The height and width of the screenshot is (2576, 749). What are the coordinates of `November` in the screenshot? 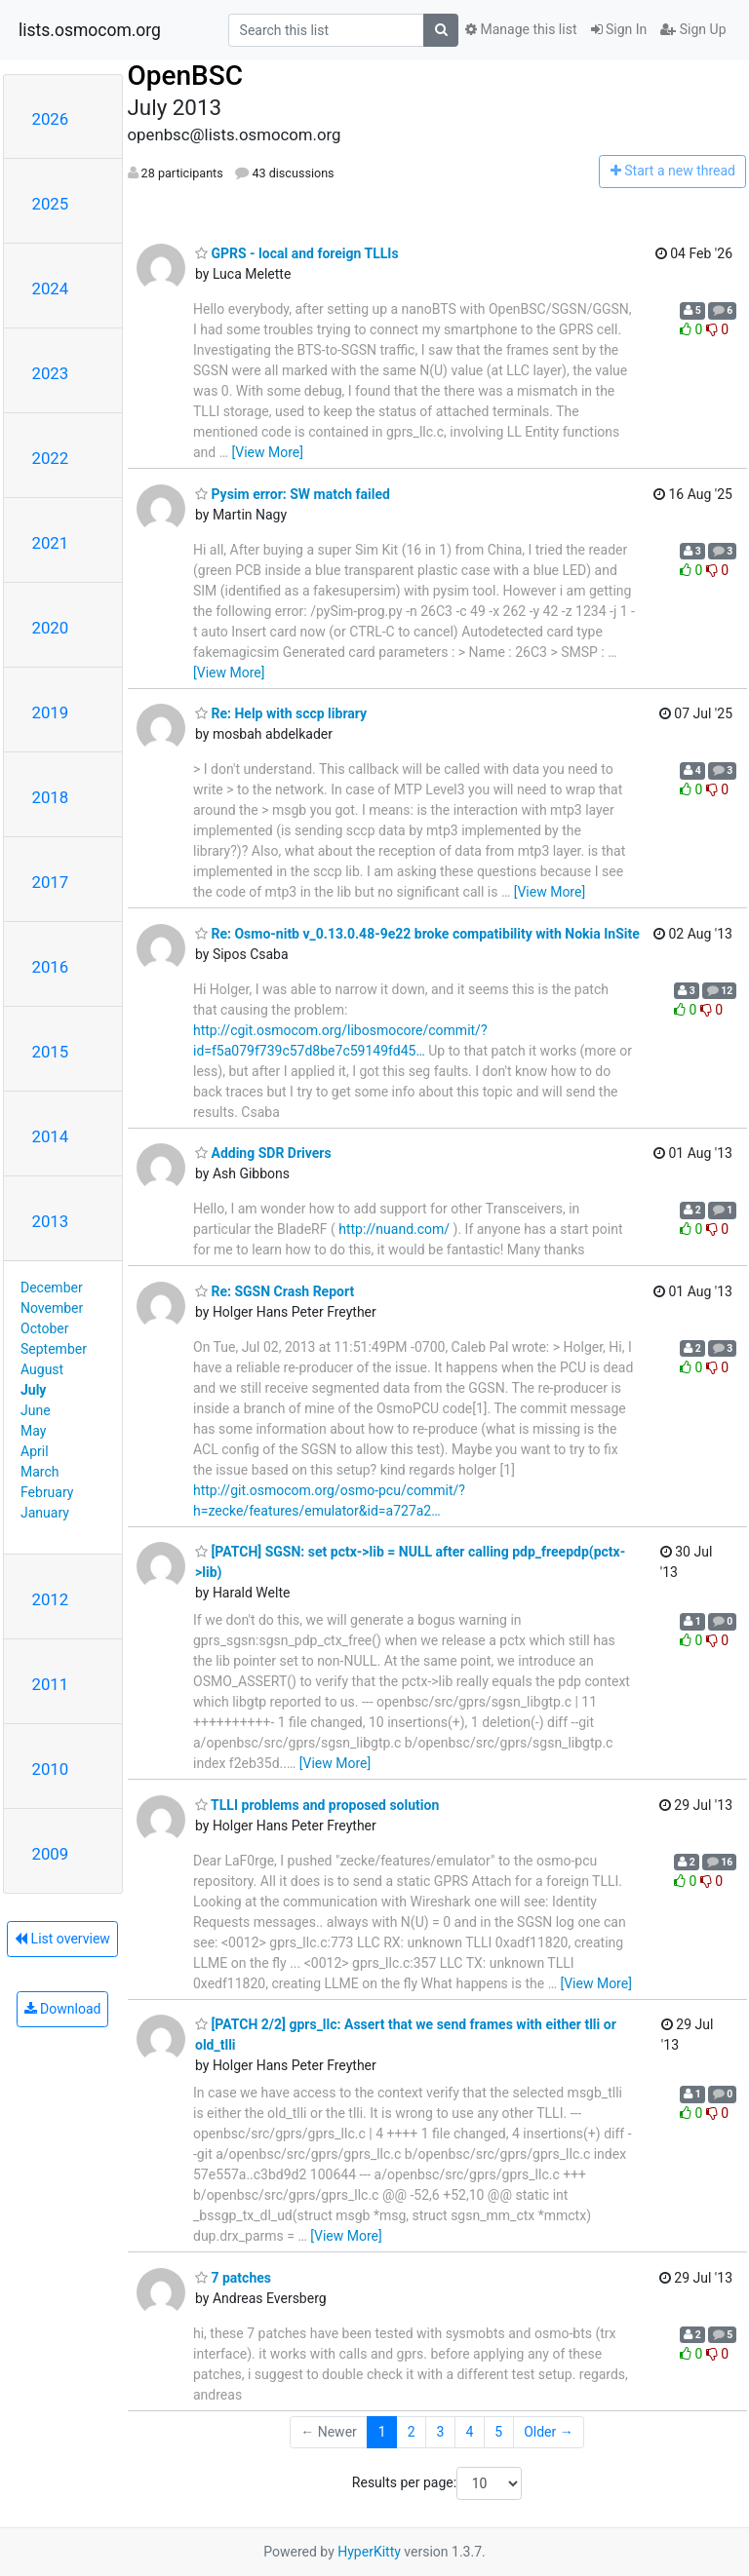 It's located at (51, 1308).